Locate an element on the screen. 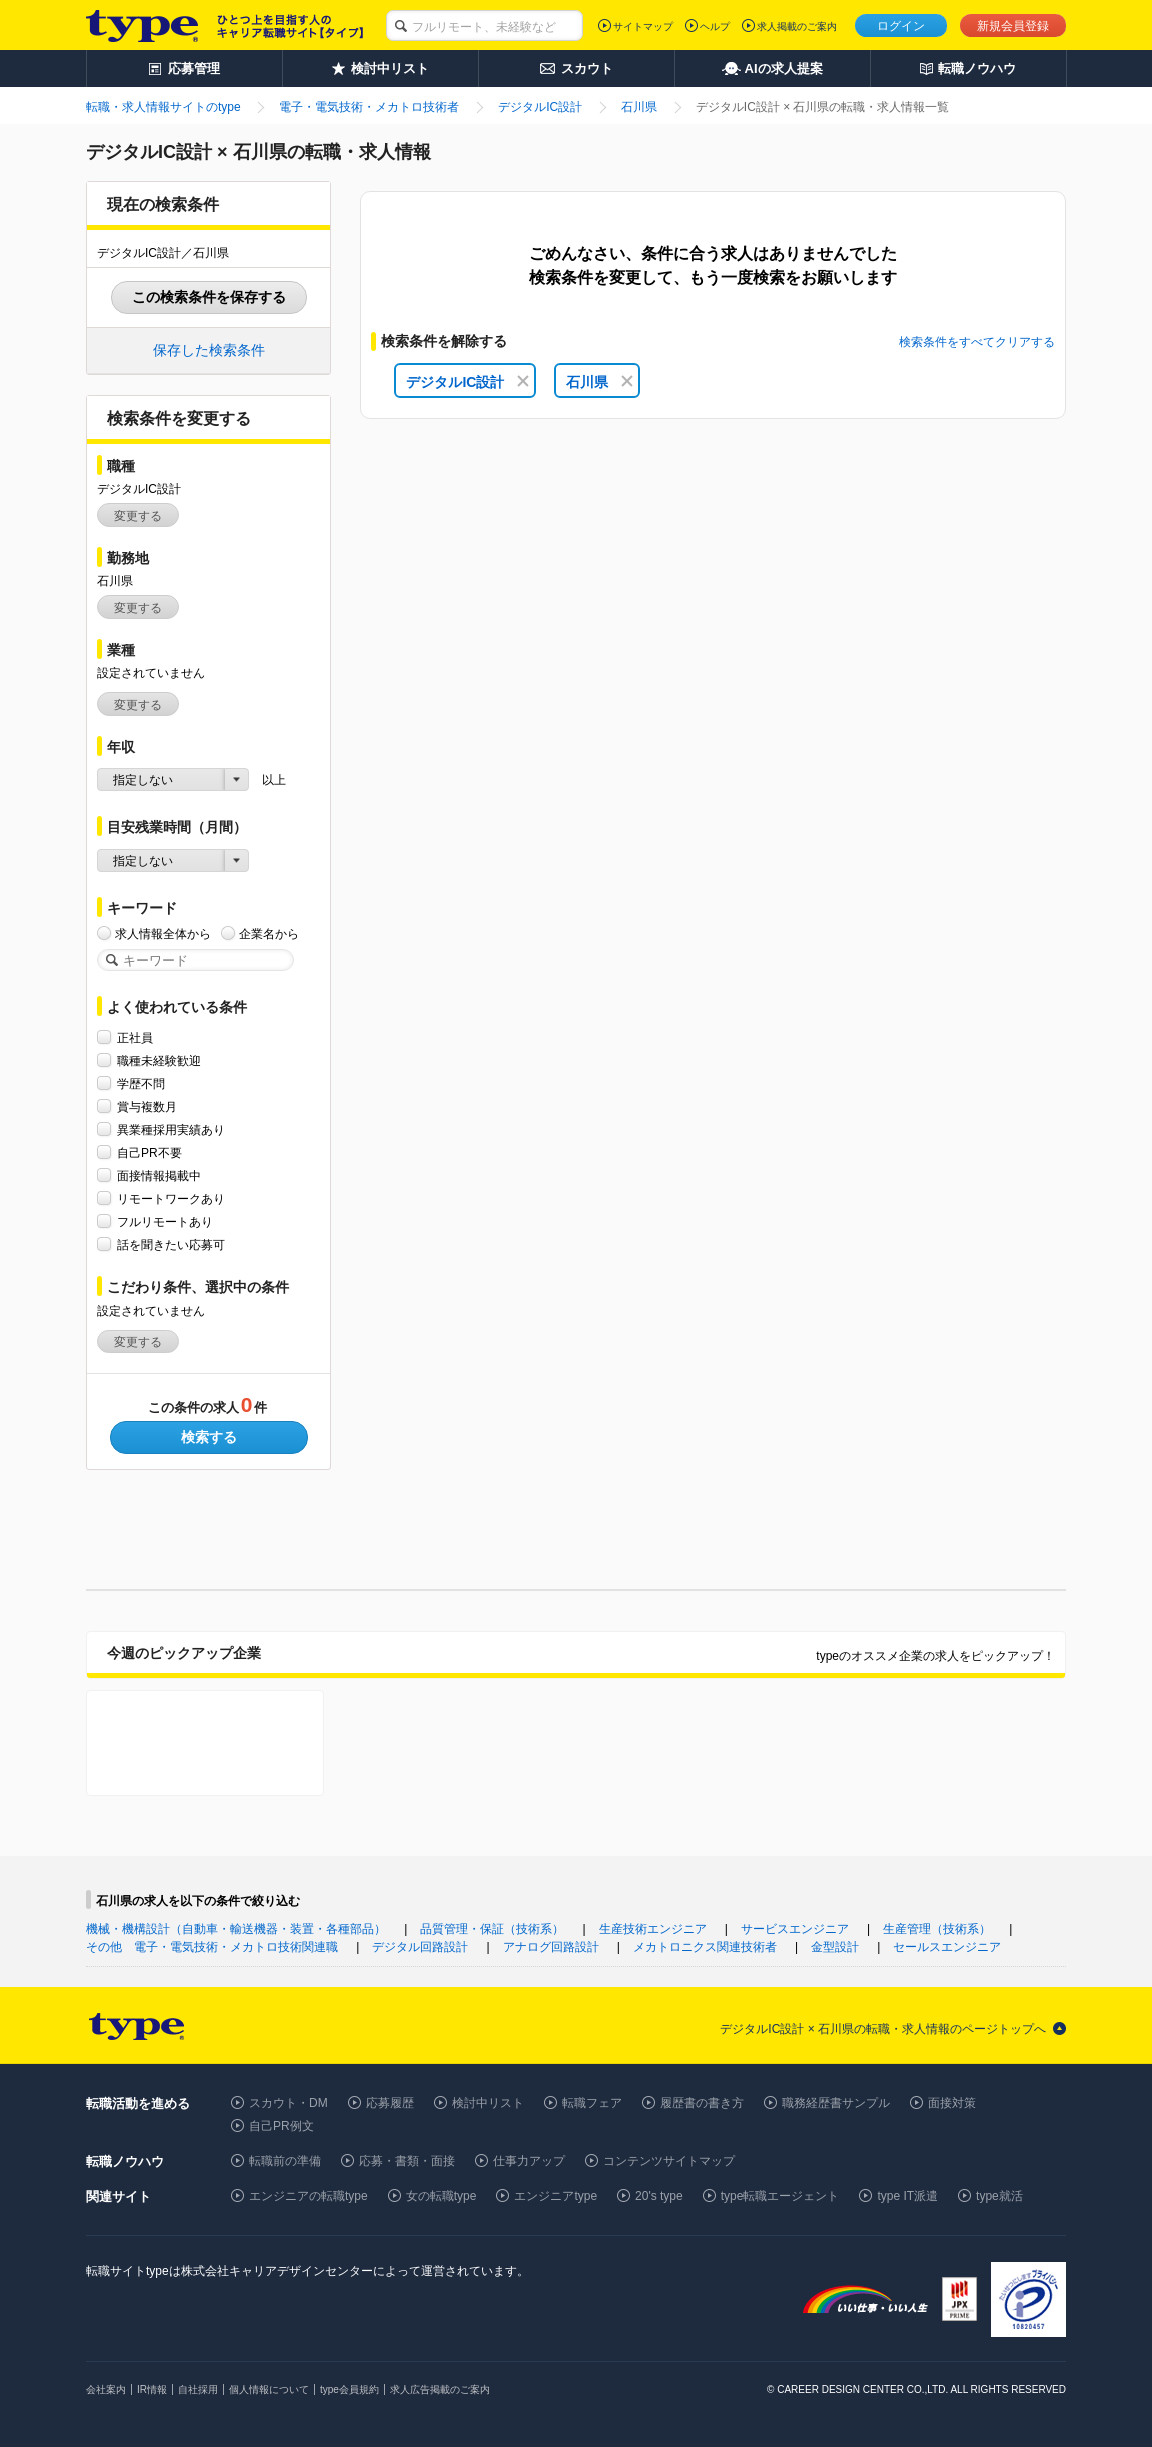  セールスエンジニア is located at coordinates (947, 1947).